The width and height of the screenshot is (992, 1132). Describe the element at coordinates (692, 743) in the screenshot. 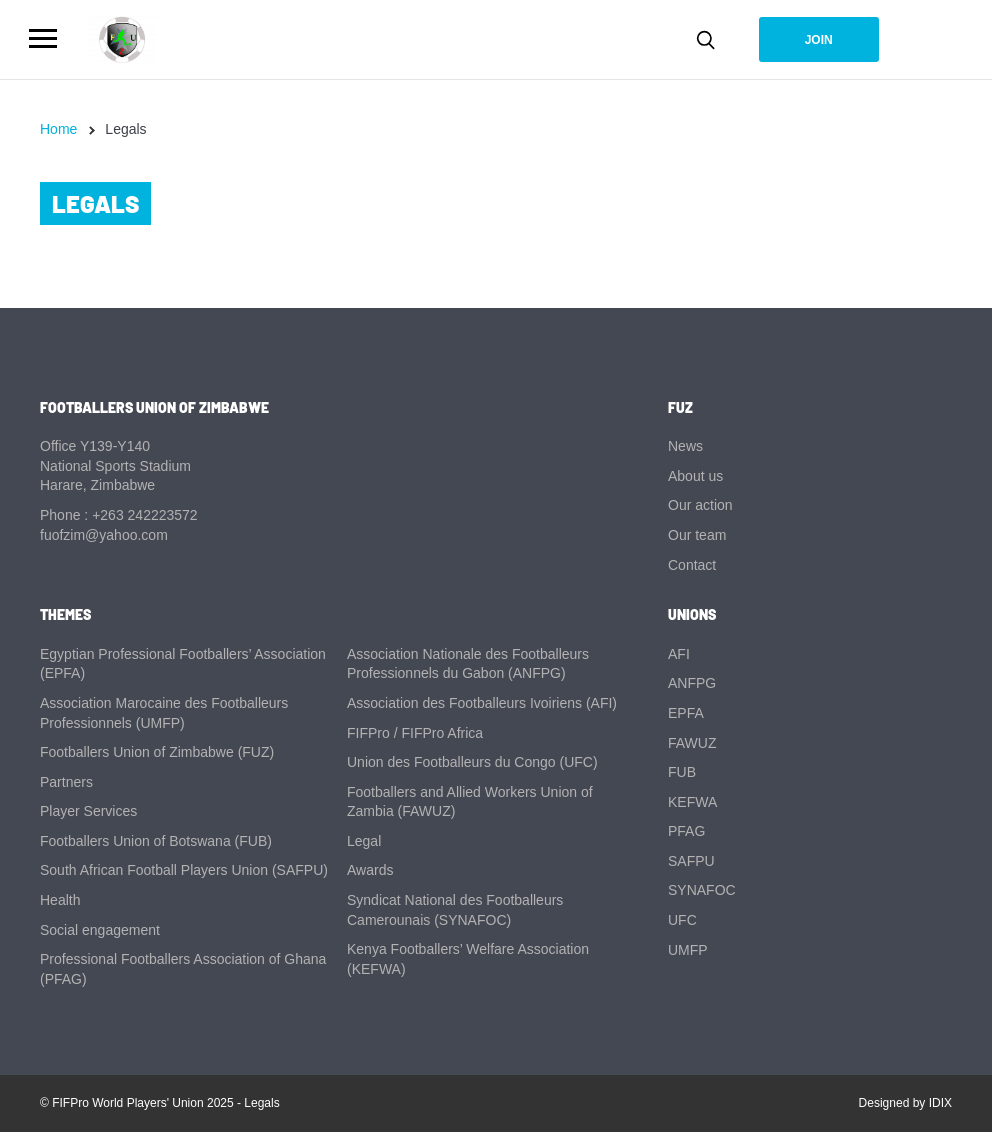

I see `FAWUZ` at that location.